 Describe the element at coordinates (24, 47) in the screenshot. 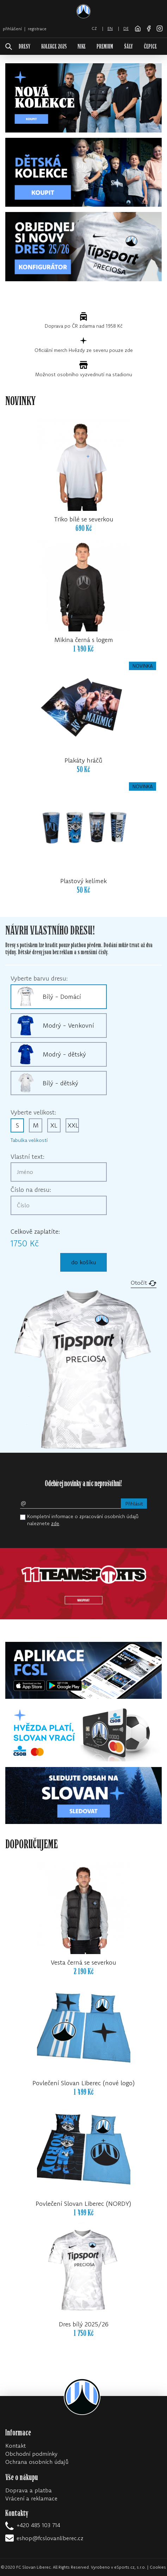

I see `DRESY` at that location.